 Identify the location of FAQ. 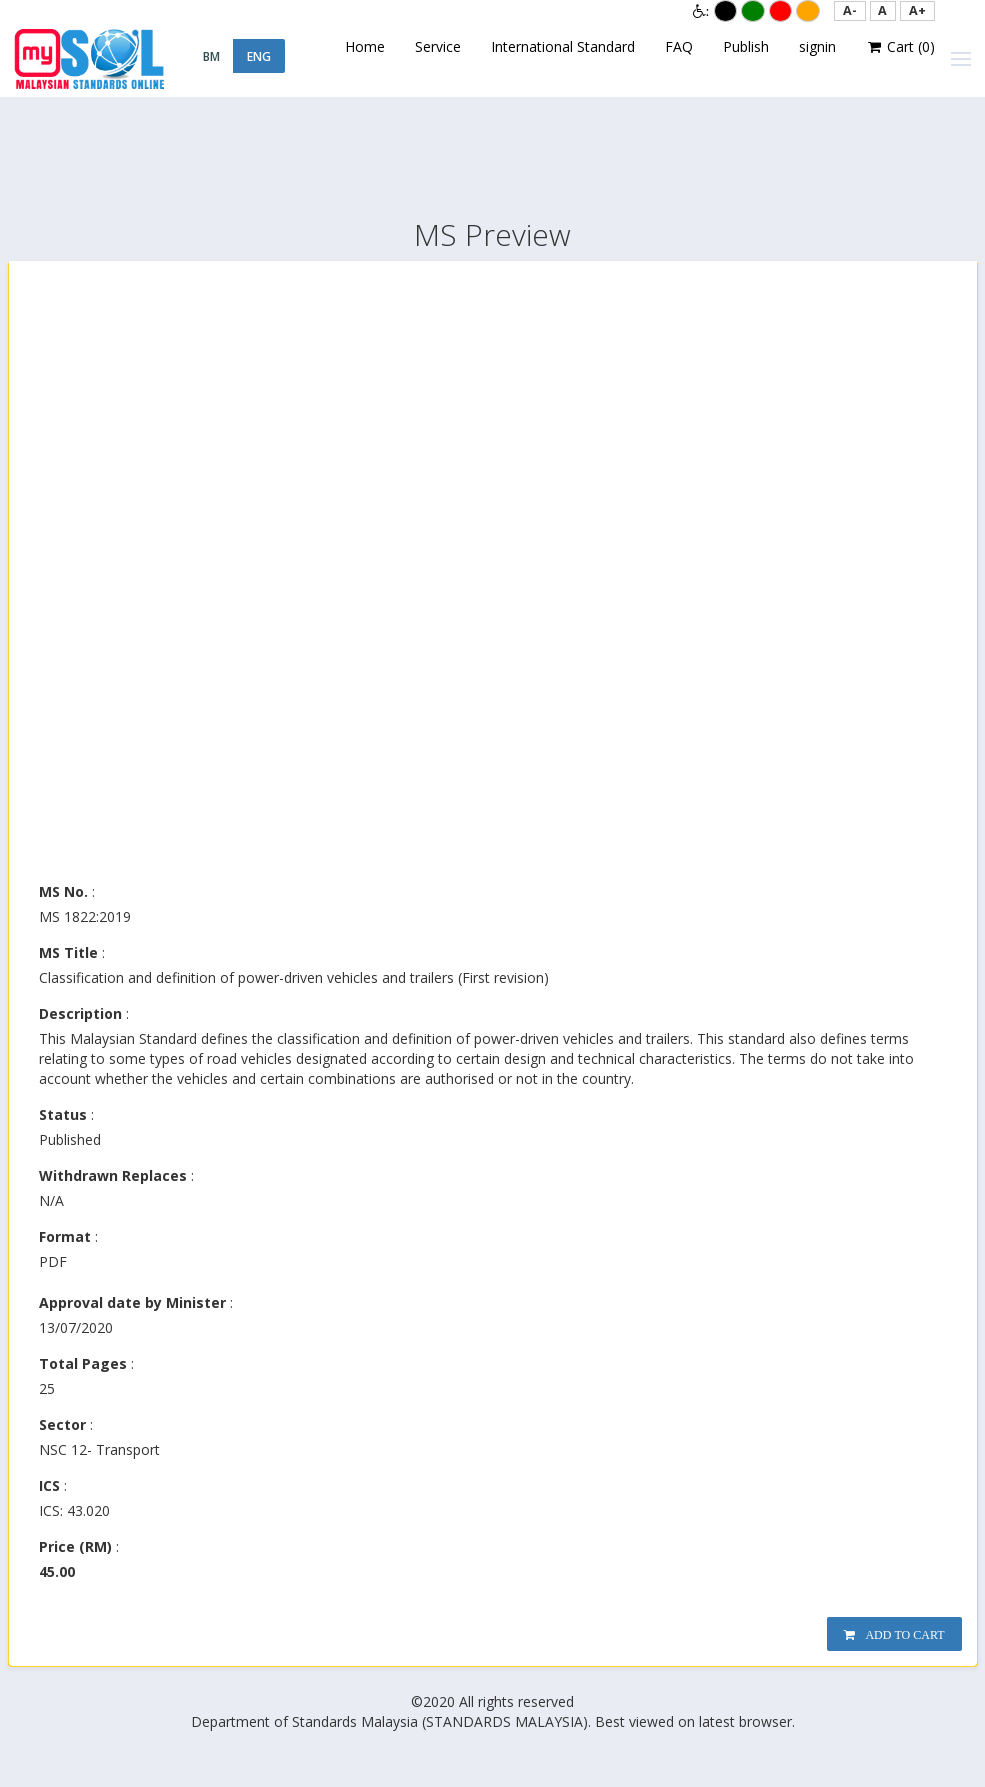
(679, 46).